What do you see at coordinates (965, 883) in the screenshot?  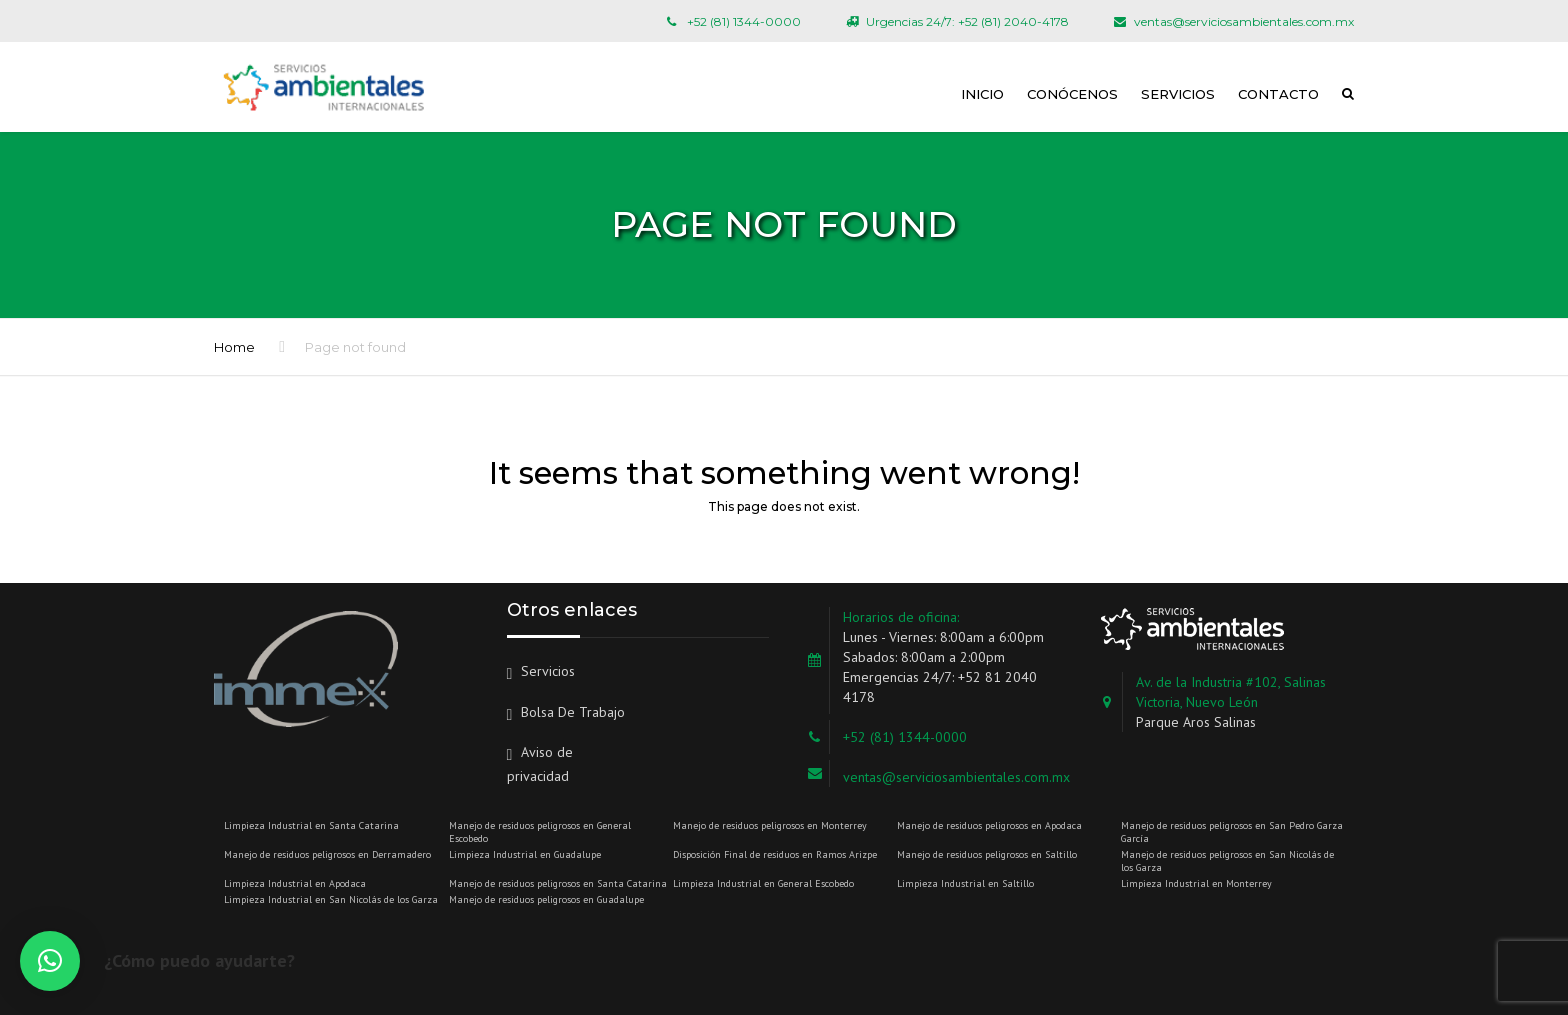 I see `Limpieza Industrial en Saltillo` at bounding box center [965, 883].